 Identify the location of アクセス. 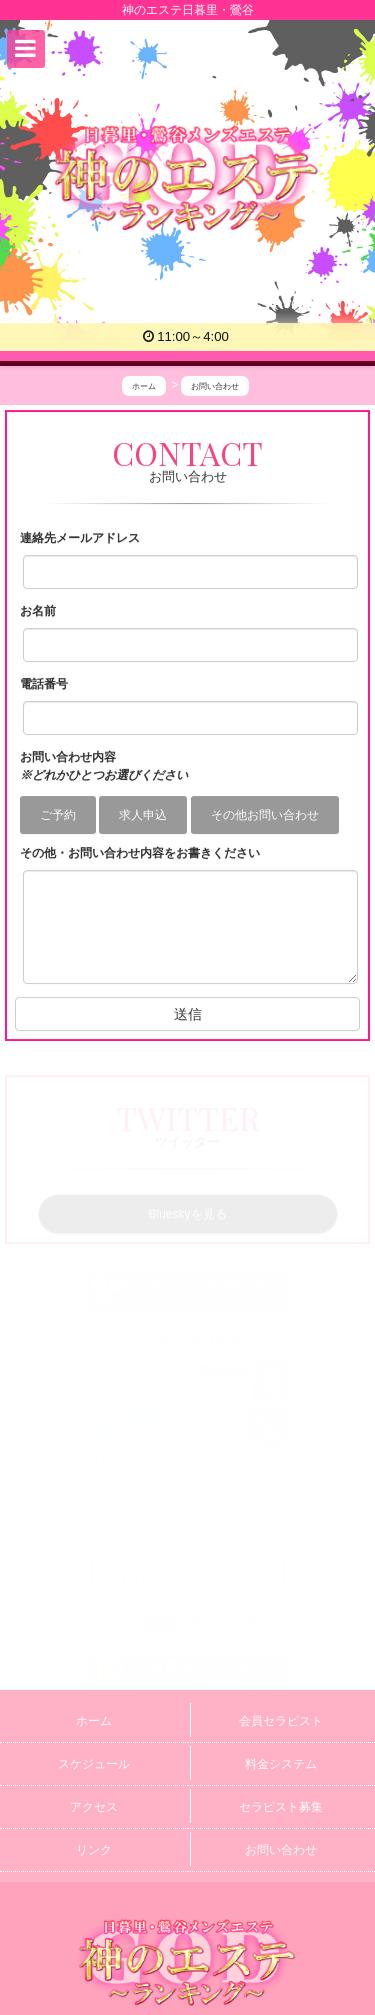
(94, 1807).